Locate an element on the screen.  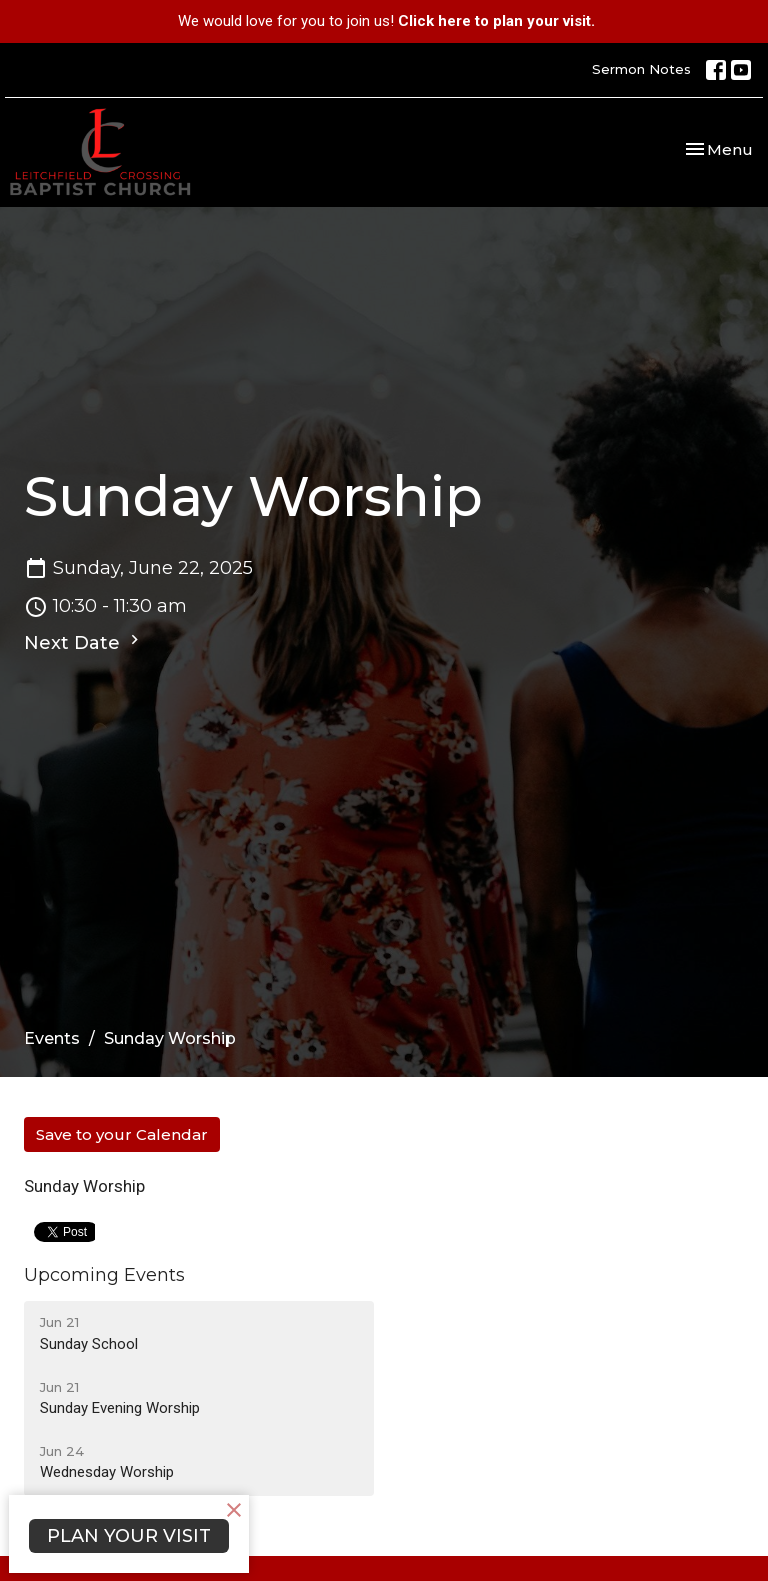
Sermon Notes is located at coordinates (641, 69).